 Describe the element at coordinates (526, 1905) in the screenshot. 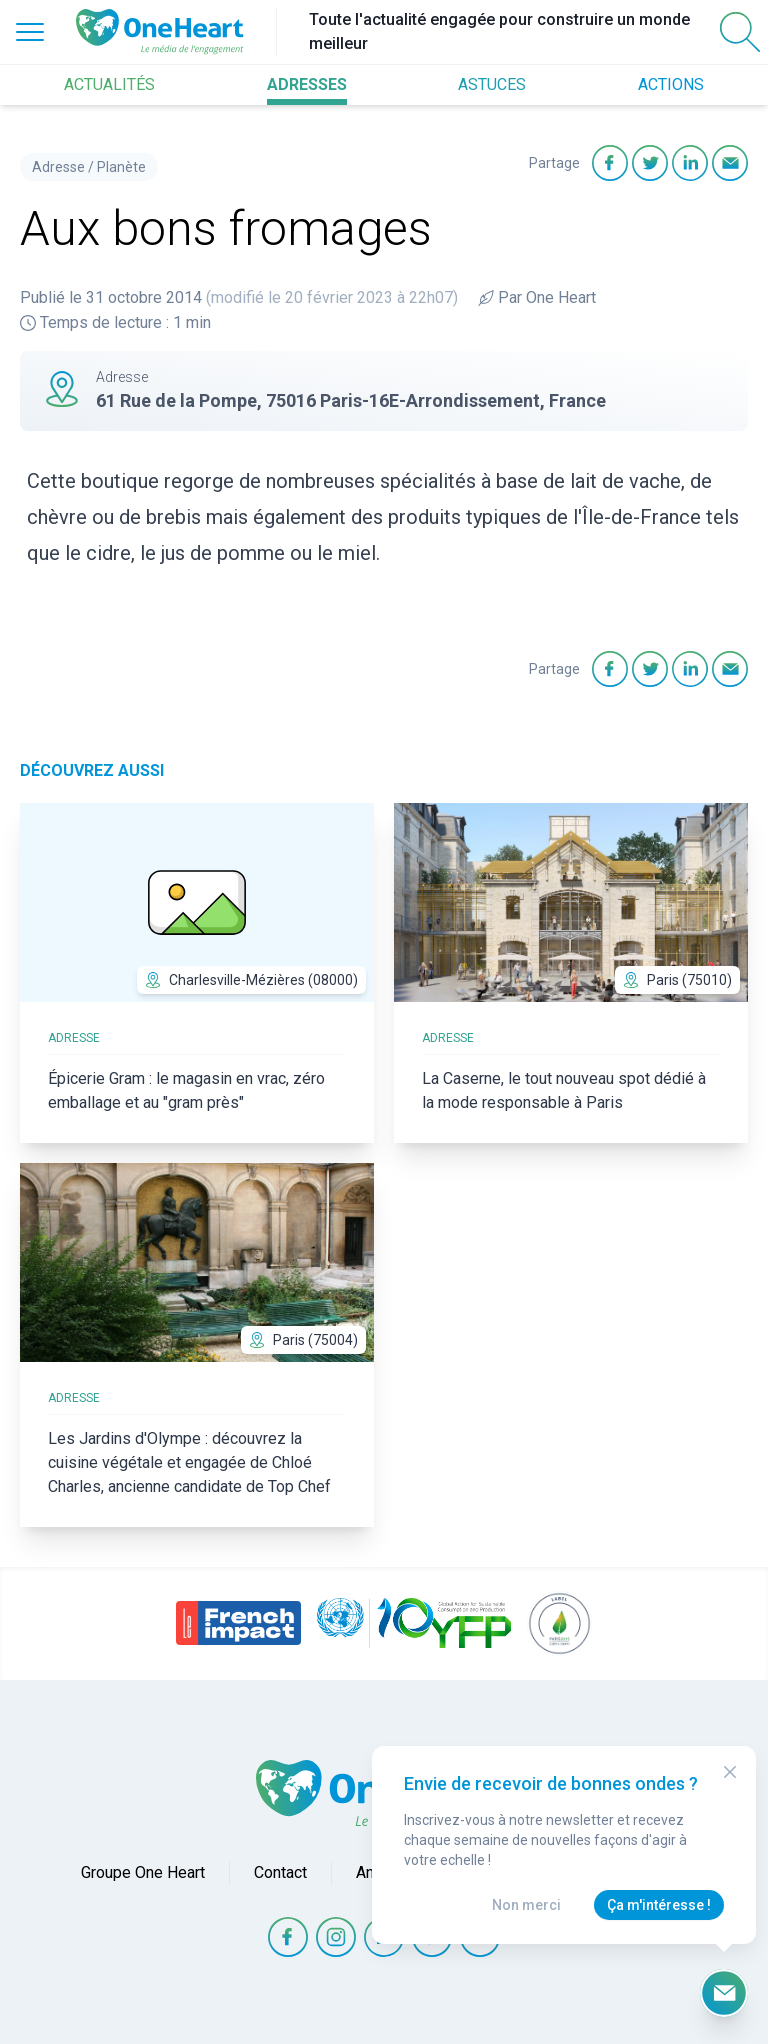

I see `Non merci` at that location.